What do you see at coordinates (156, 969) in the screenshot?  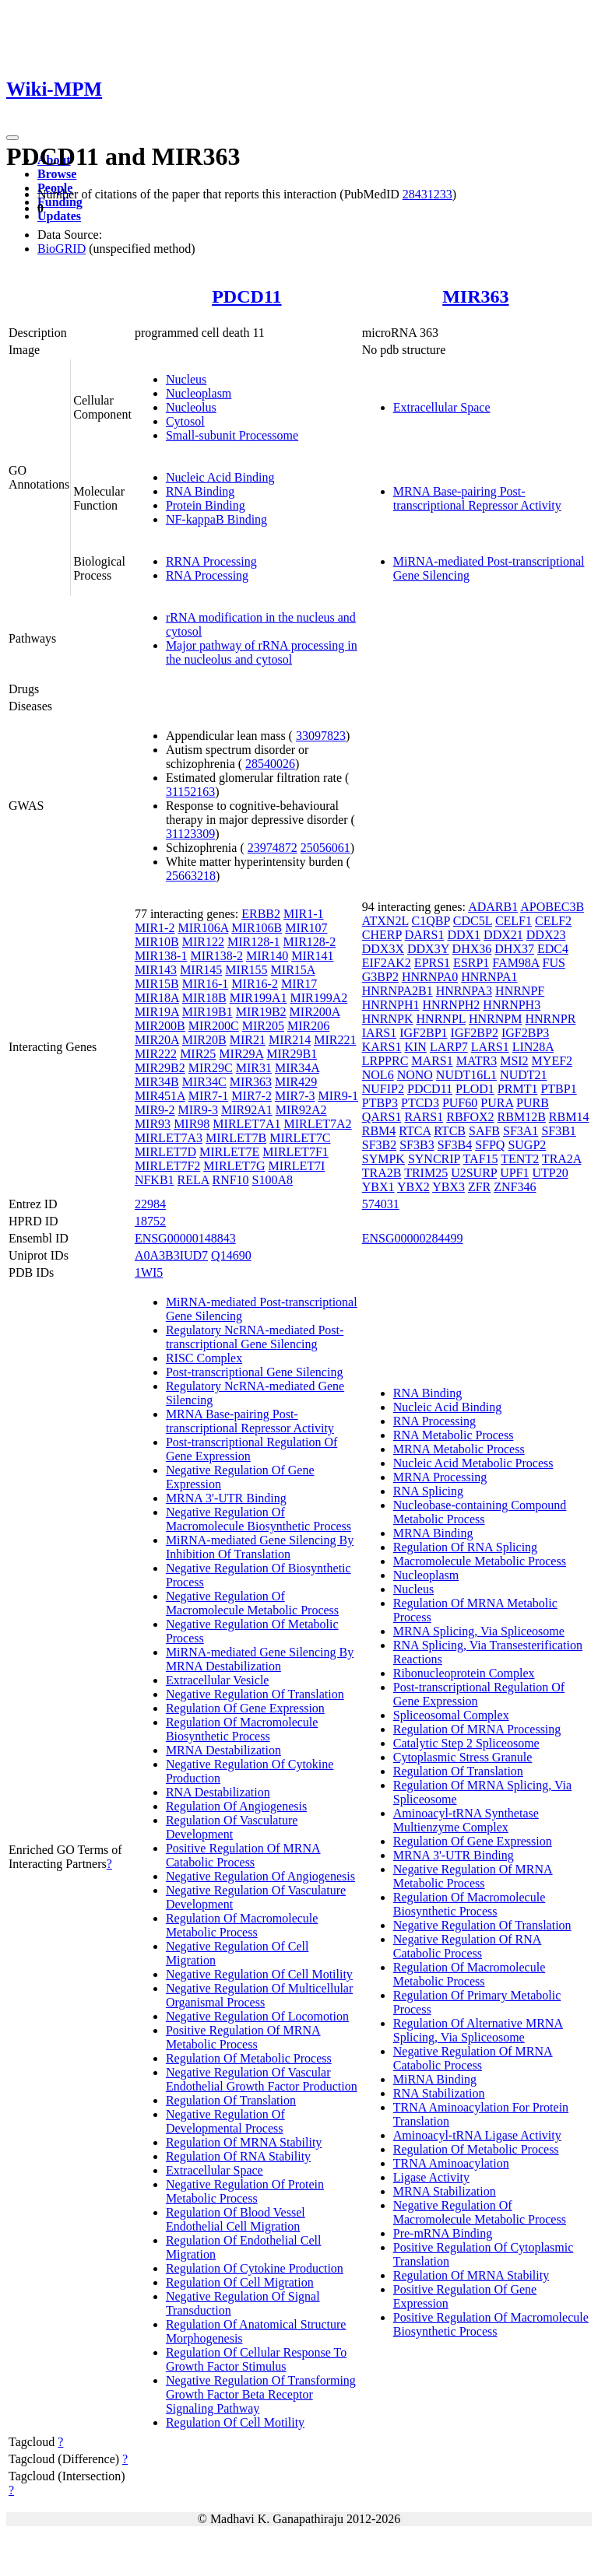 I see `MIR143` at bounding box center [156, 969].